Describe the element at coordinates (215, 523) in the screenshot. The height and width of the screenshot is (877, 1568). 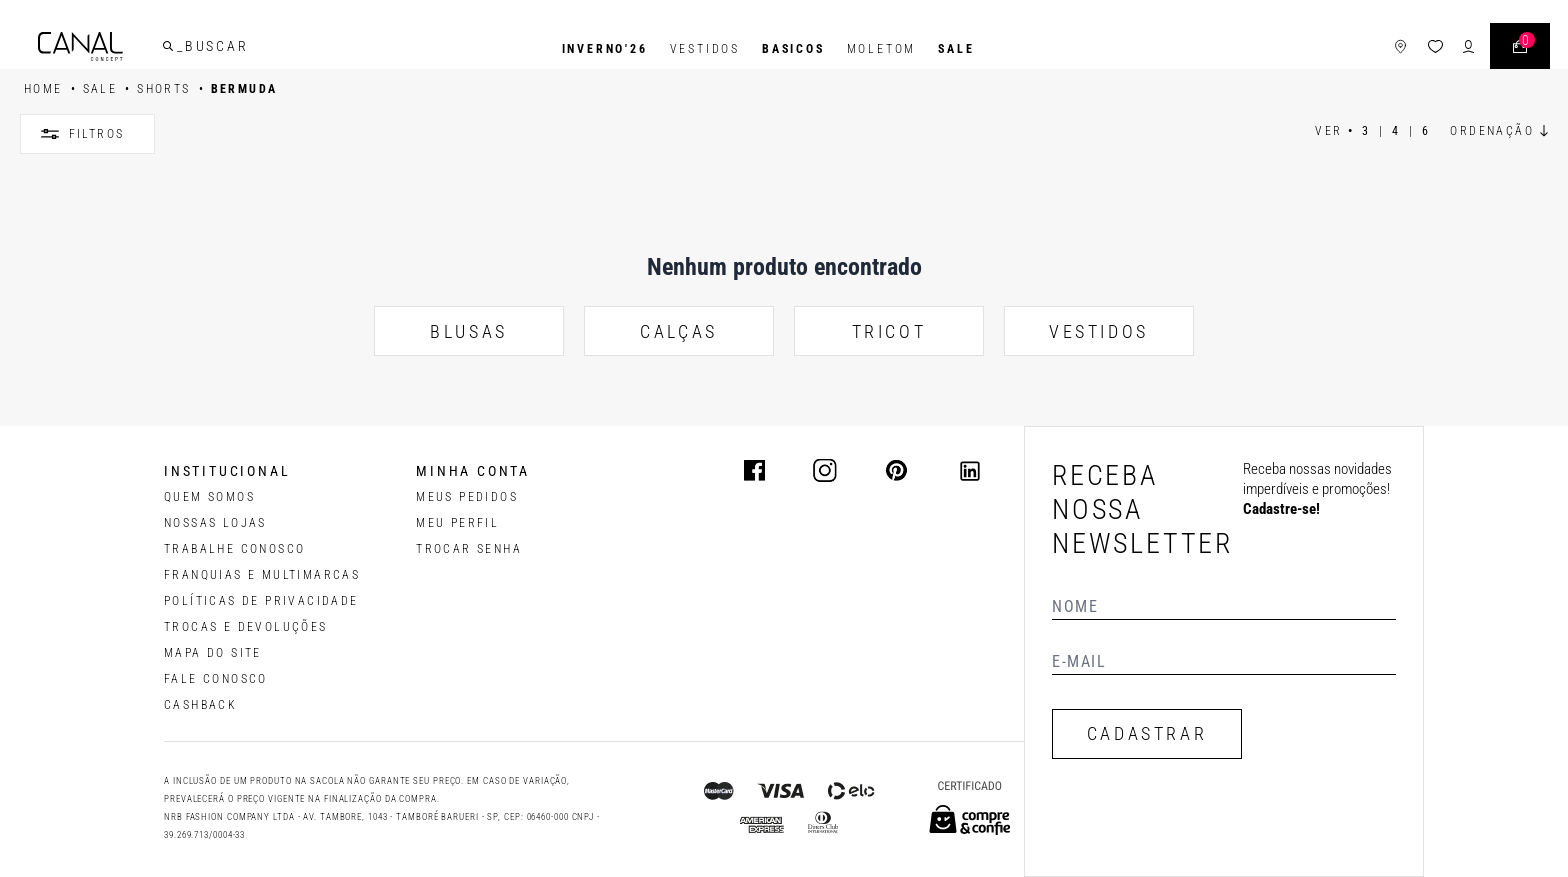
I see `NOSSAS LOJAS` at that location.